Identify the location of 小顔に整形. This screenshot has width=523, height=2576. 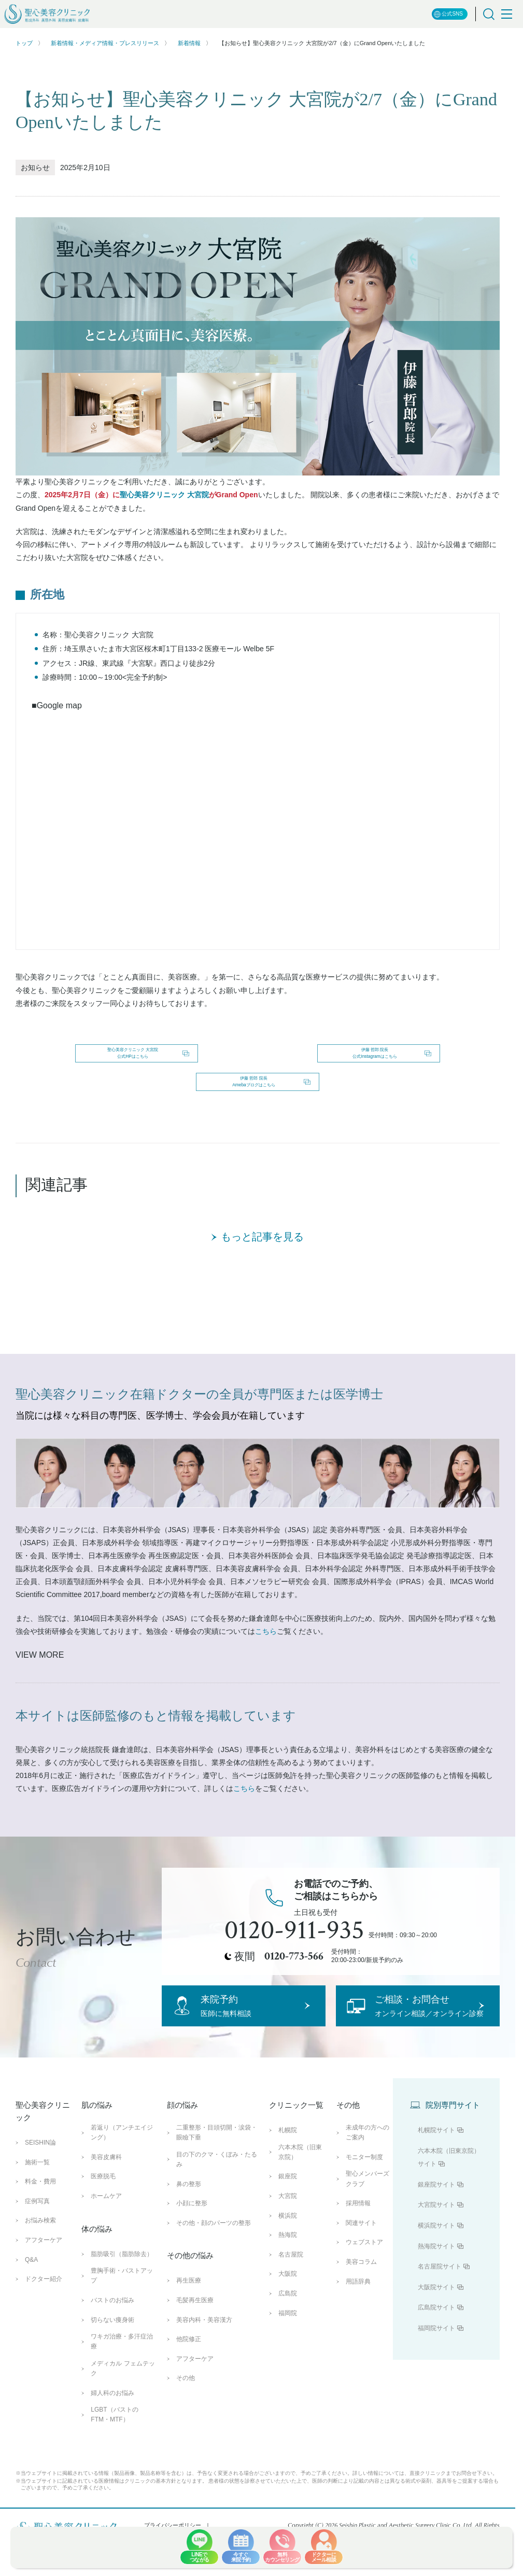
(191, 2260).